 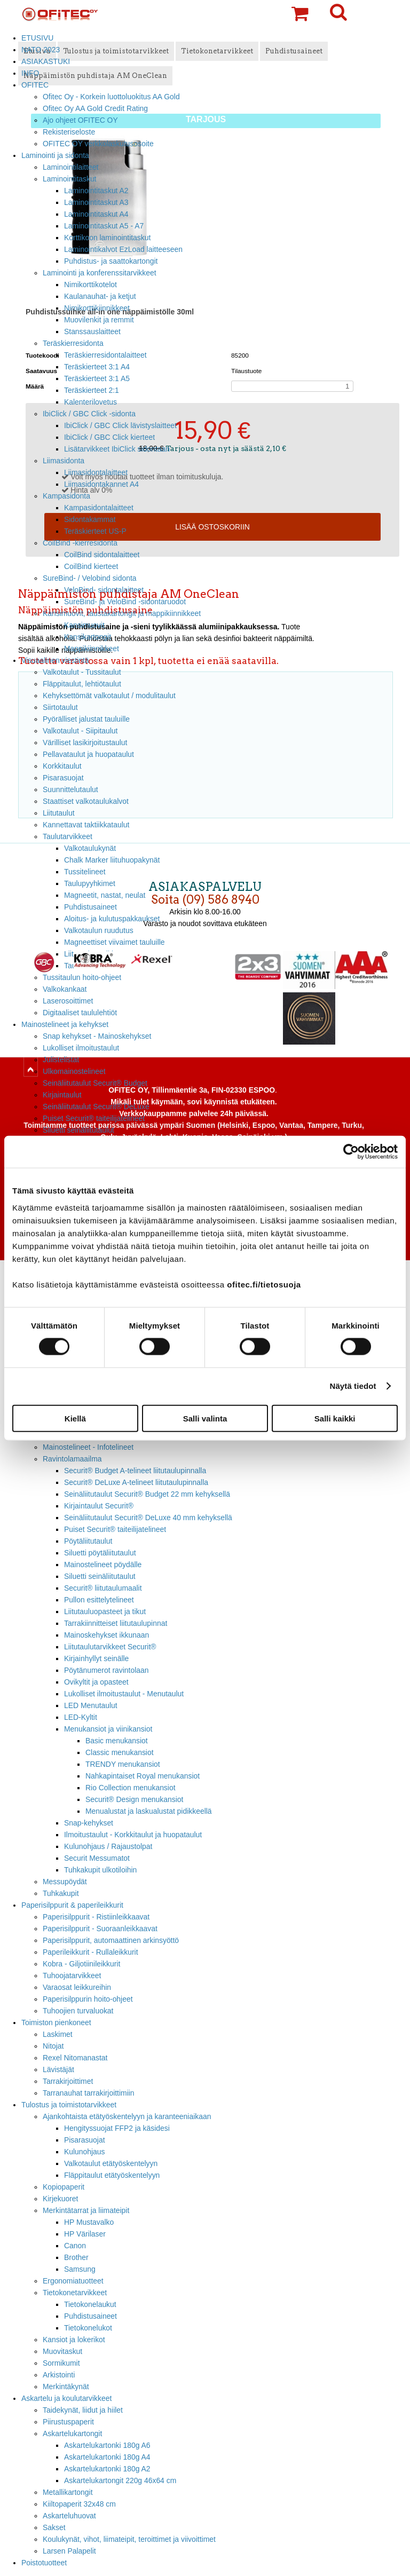 What do you see at coordinates (353, 1385) in the screenshot?
I see `Näytä tiedot` at bounding box center [353, 1385].